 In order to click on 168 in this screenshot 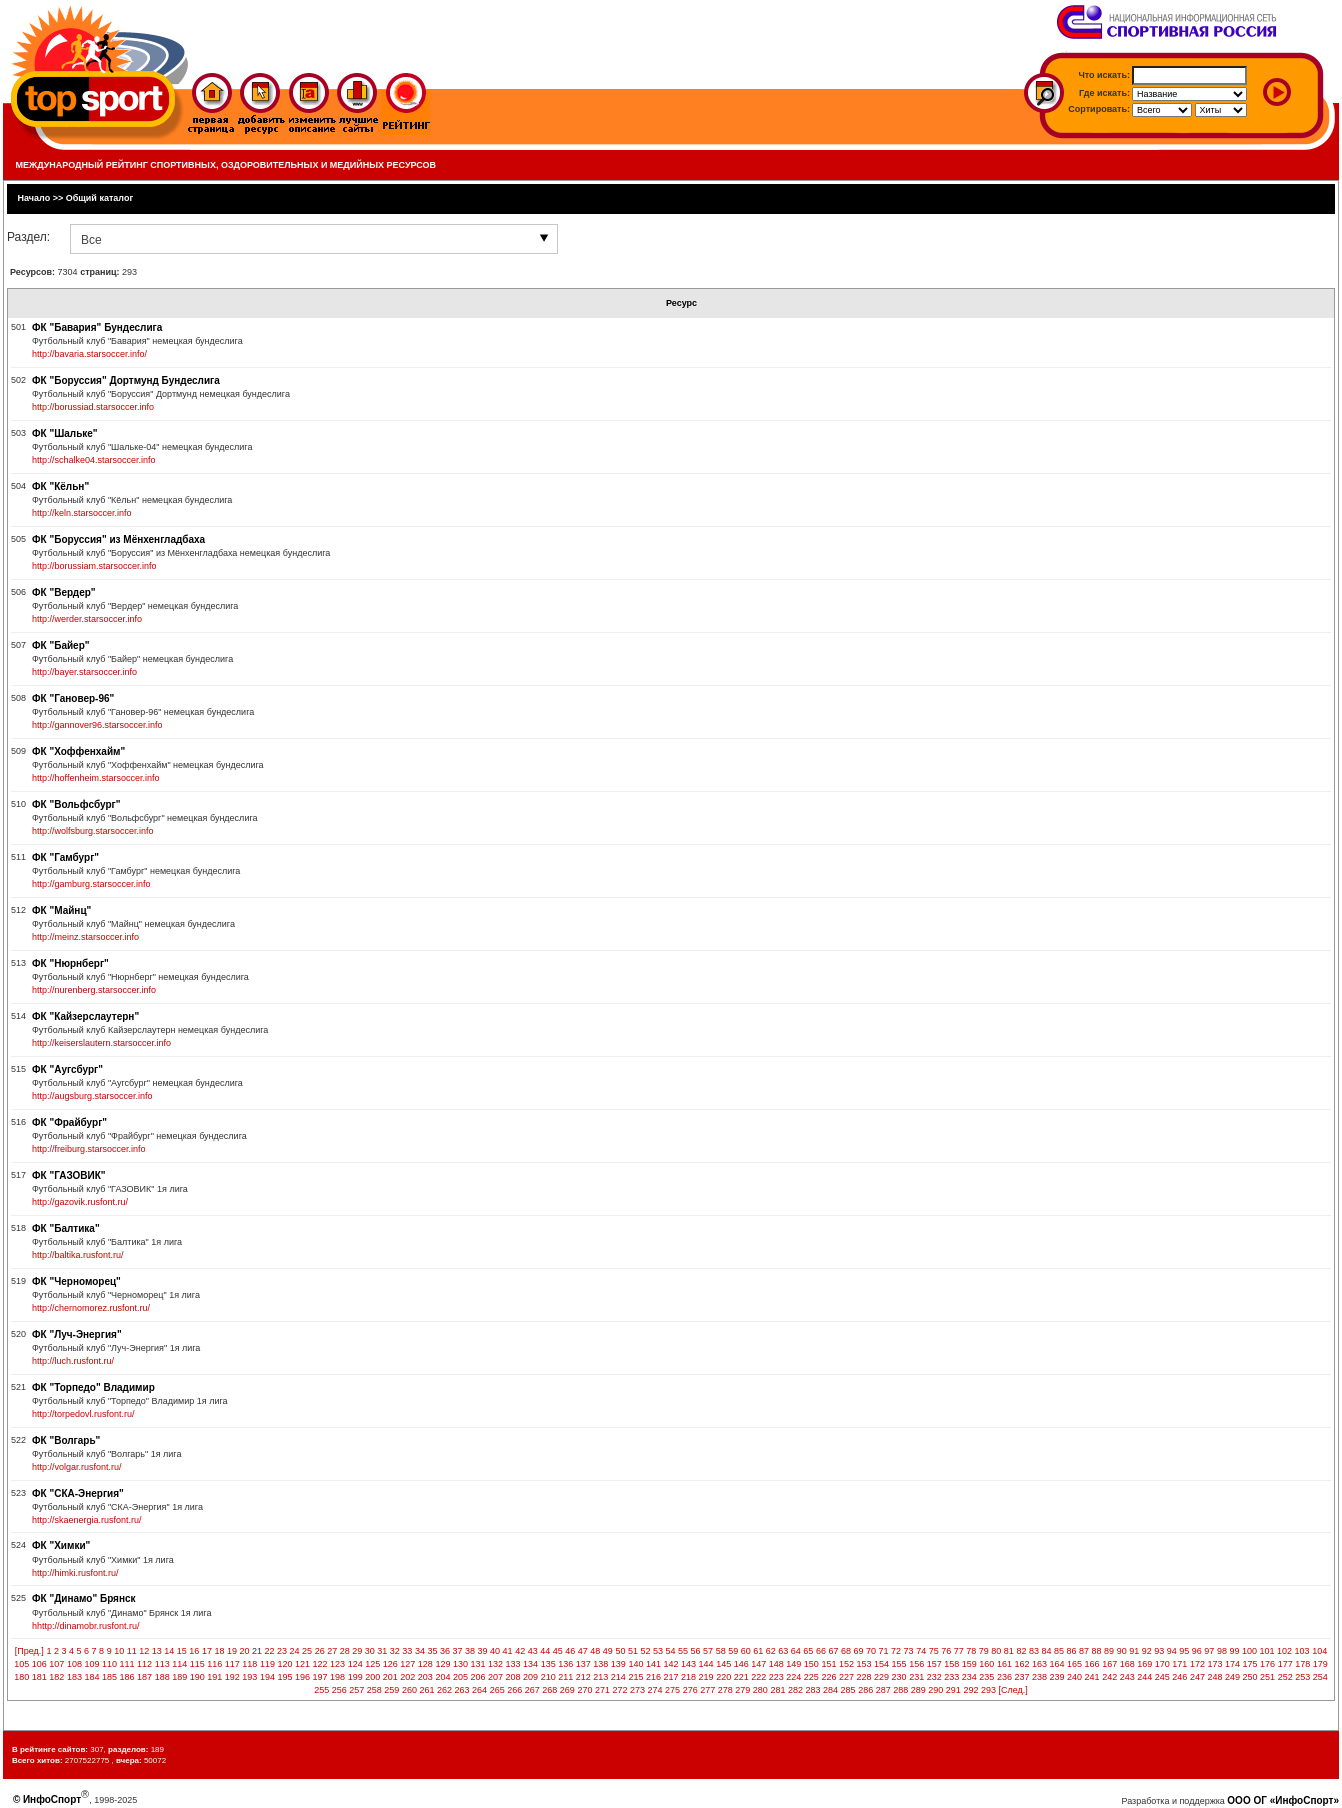, I will do `click(1127, 1664)`.